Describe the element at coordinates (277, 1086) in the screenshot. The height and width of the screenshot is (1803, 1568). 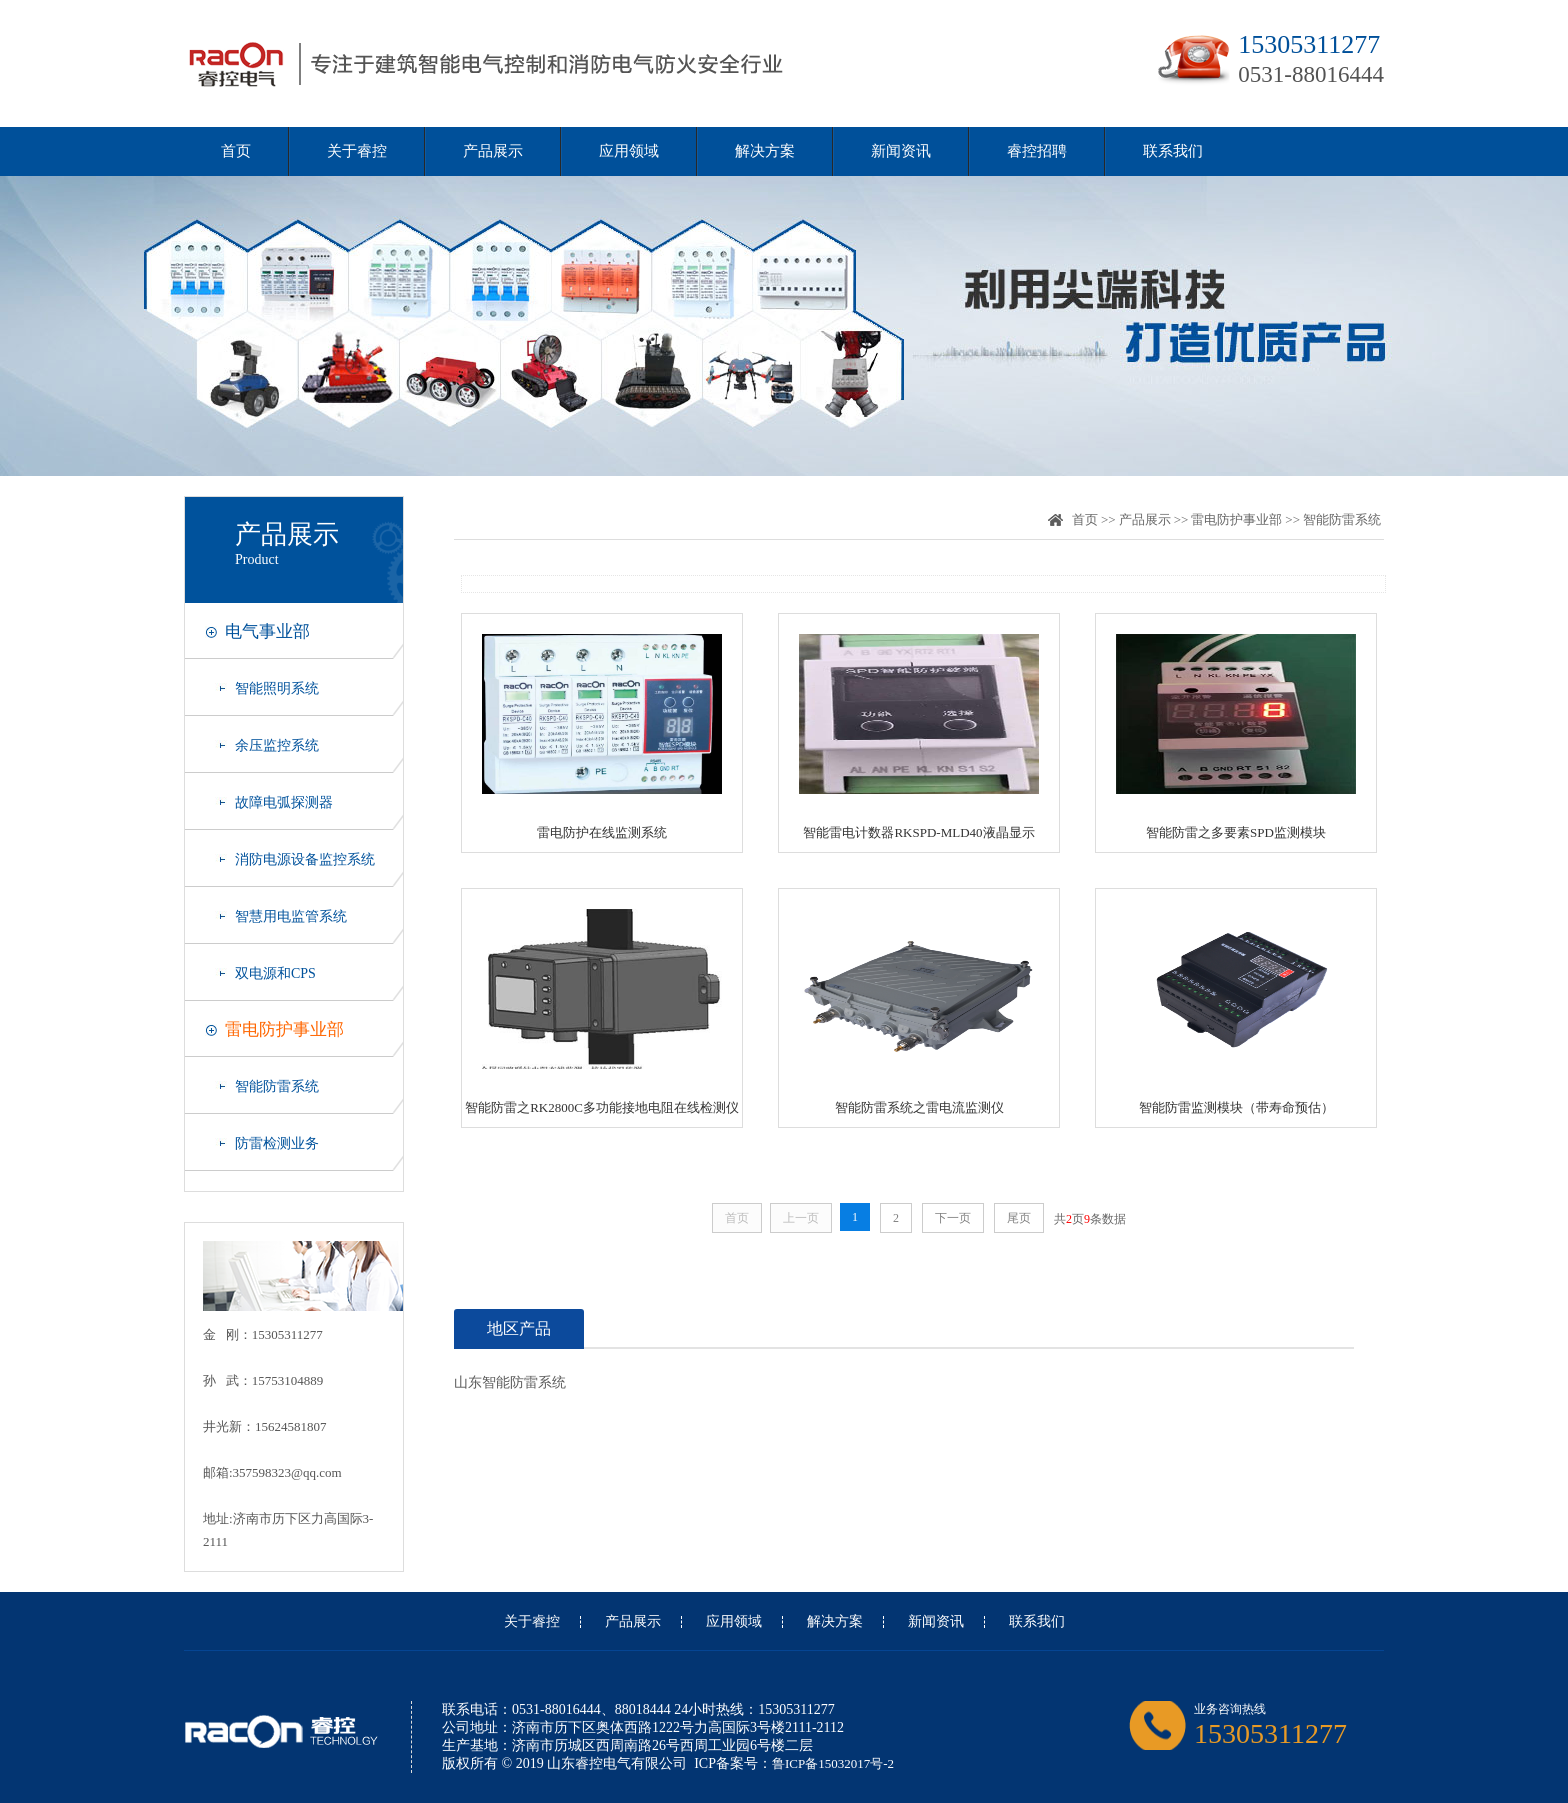
I see `智能防雷系统` at that location.